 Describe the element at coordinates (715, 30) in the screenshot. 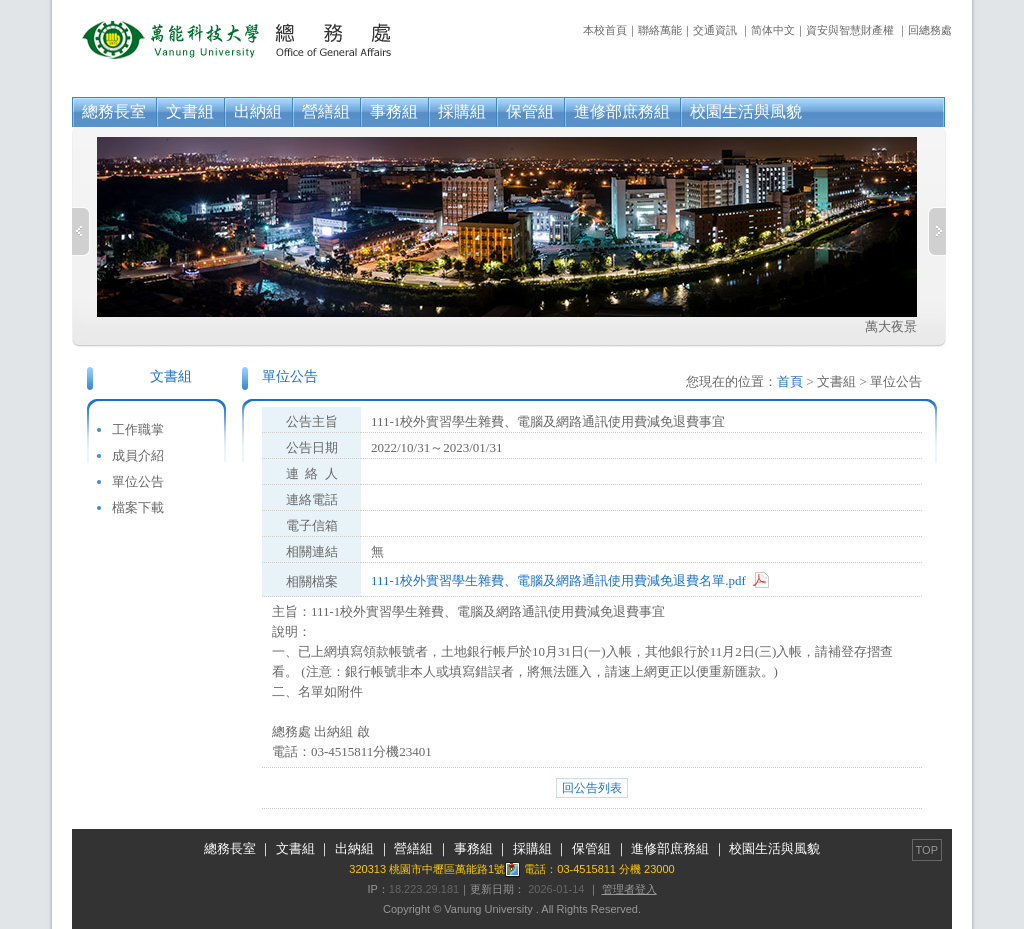

I see `交通資訊` at that location.